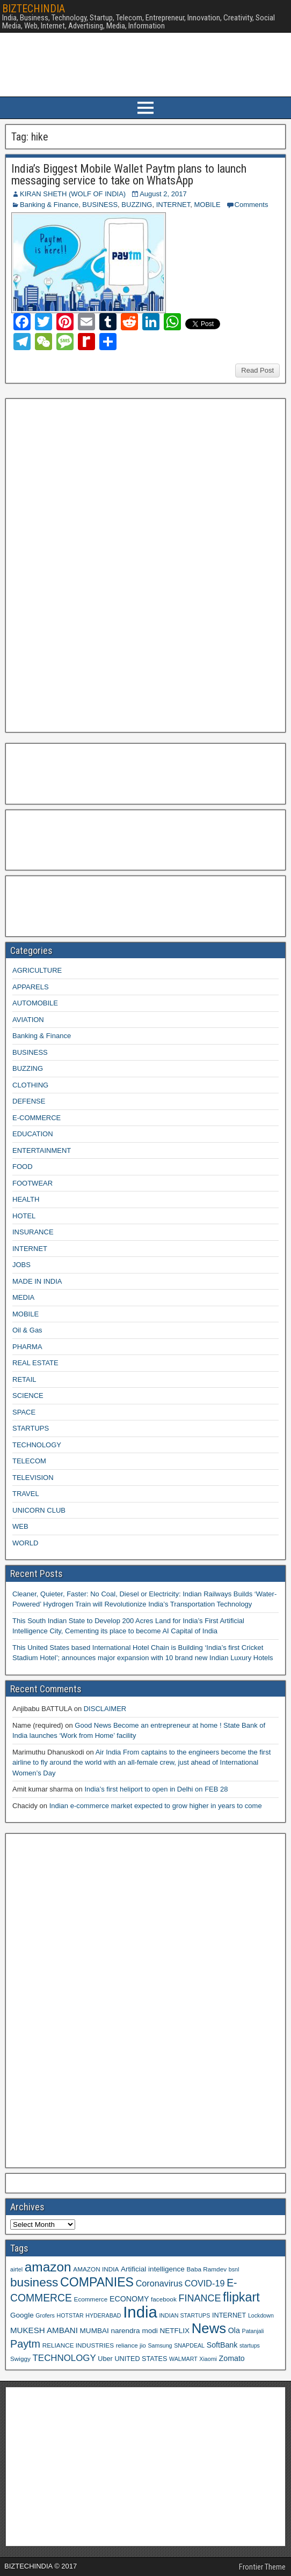  I want to click on Zomato [Zomato (12 items)], so click(232, 2358).